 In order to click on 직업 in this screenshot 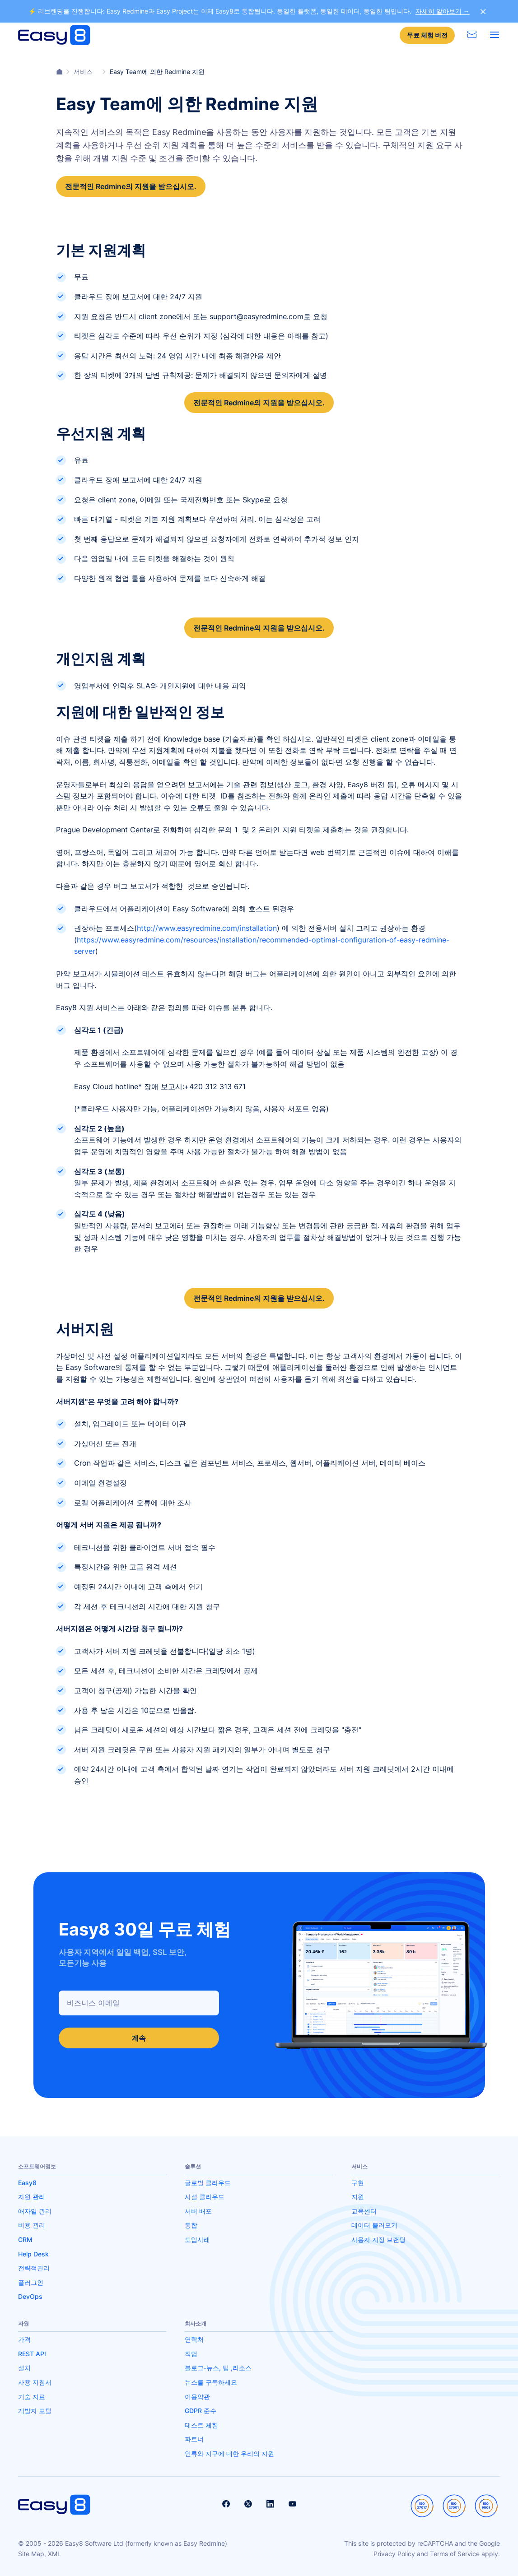, I will do `click(191, 2354)`.